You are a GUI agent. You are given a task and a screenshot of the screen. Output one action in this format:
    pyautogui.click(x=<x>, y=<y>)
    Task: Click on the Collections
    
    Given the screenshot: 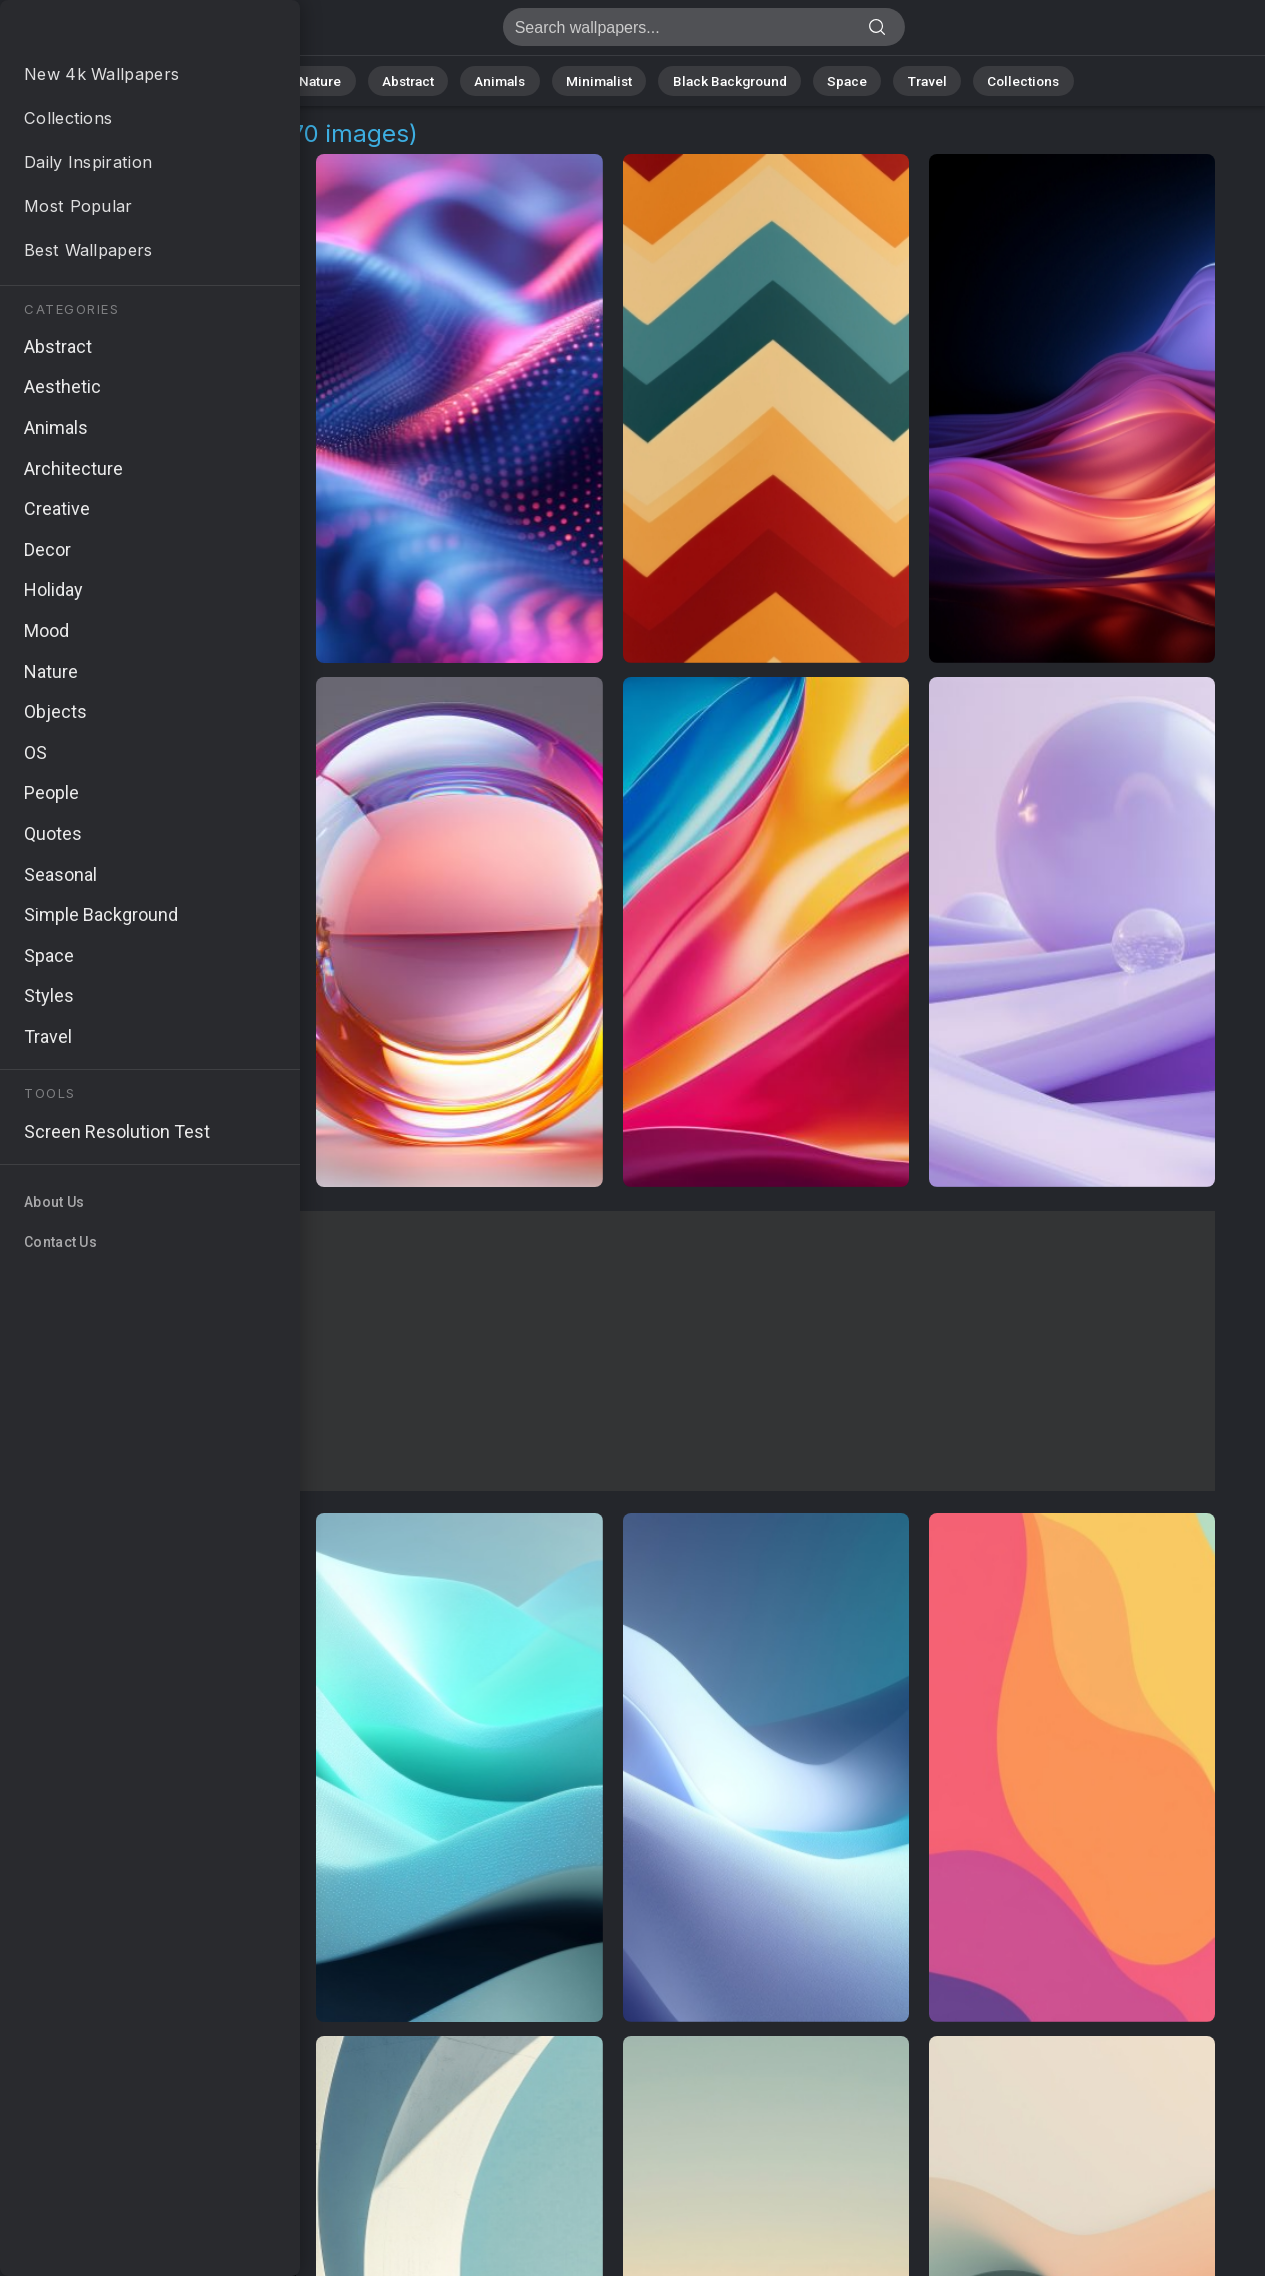 What is the action you would take?
    pyautogui.click(x=994, y=79)
    